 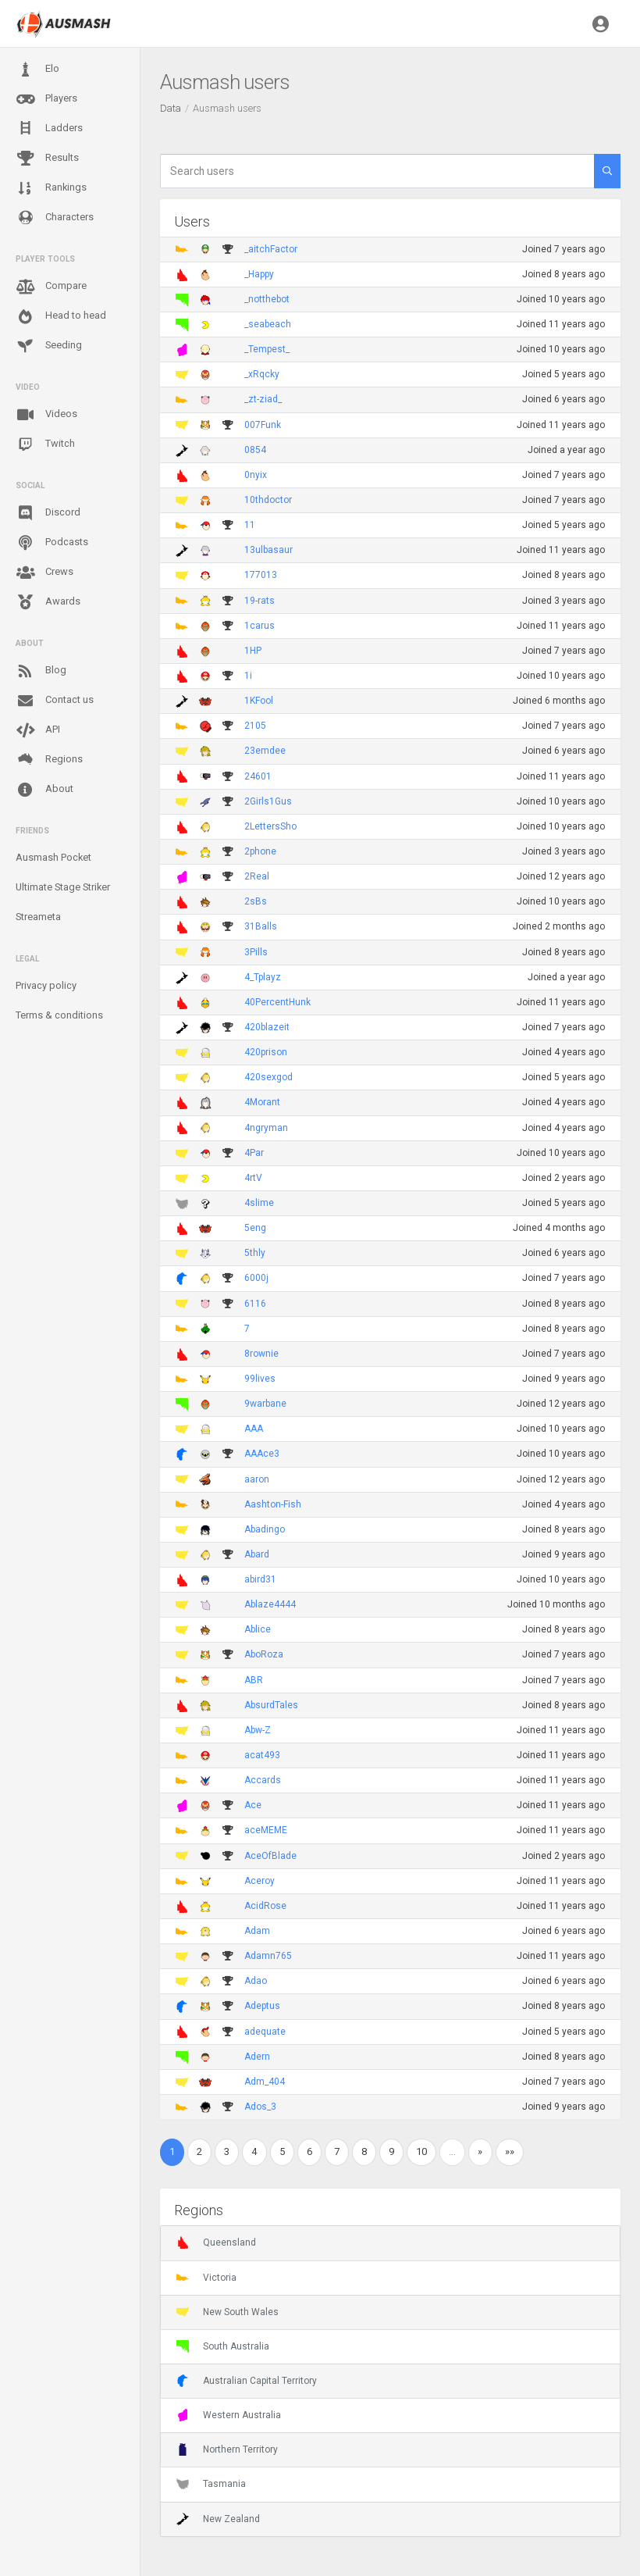 What do you see at coordinates (258, 700) in the screenshot?
I see `1KFool` at bounding box center [258, 700].